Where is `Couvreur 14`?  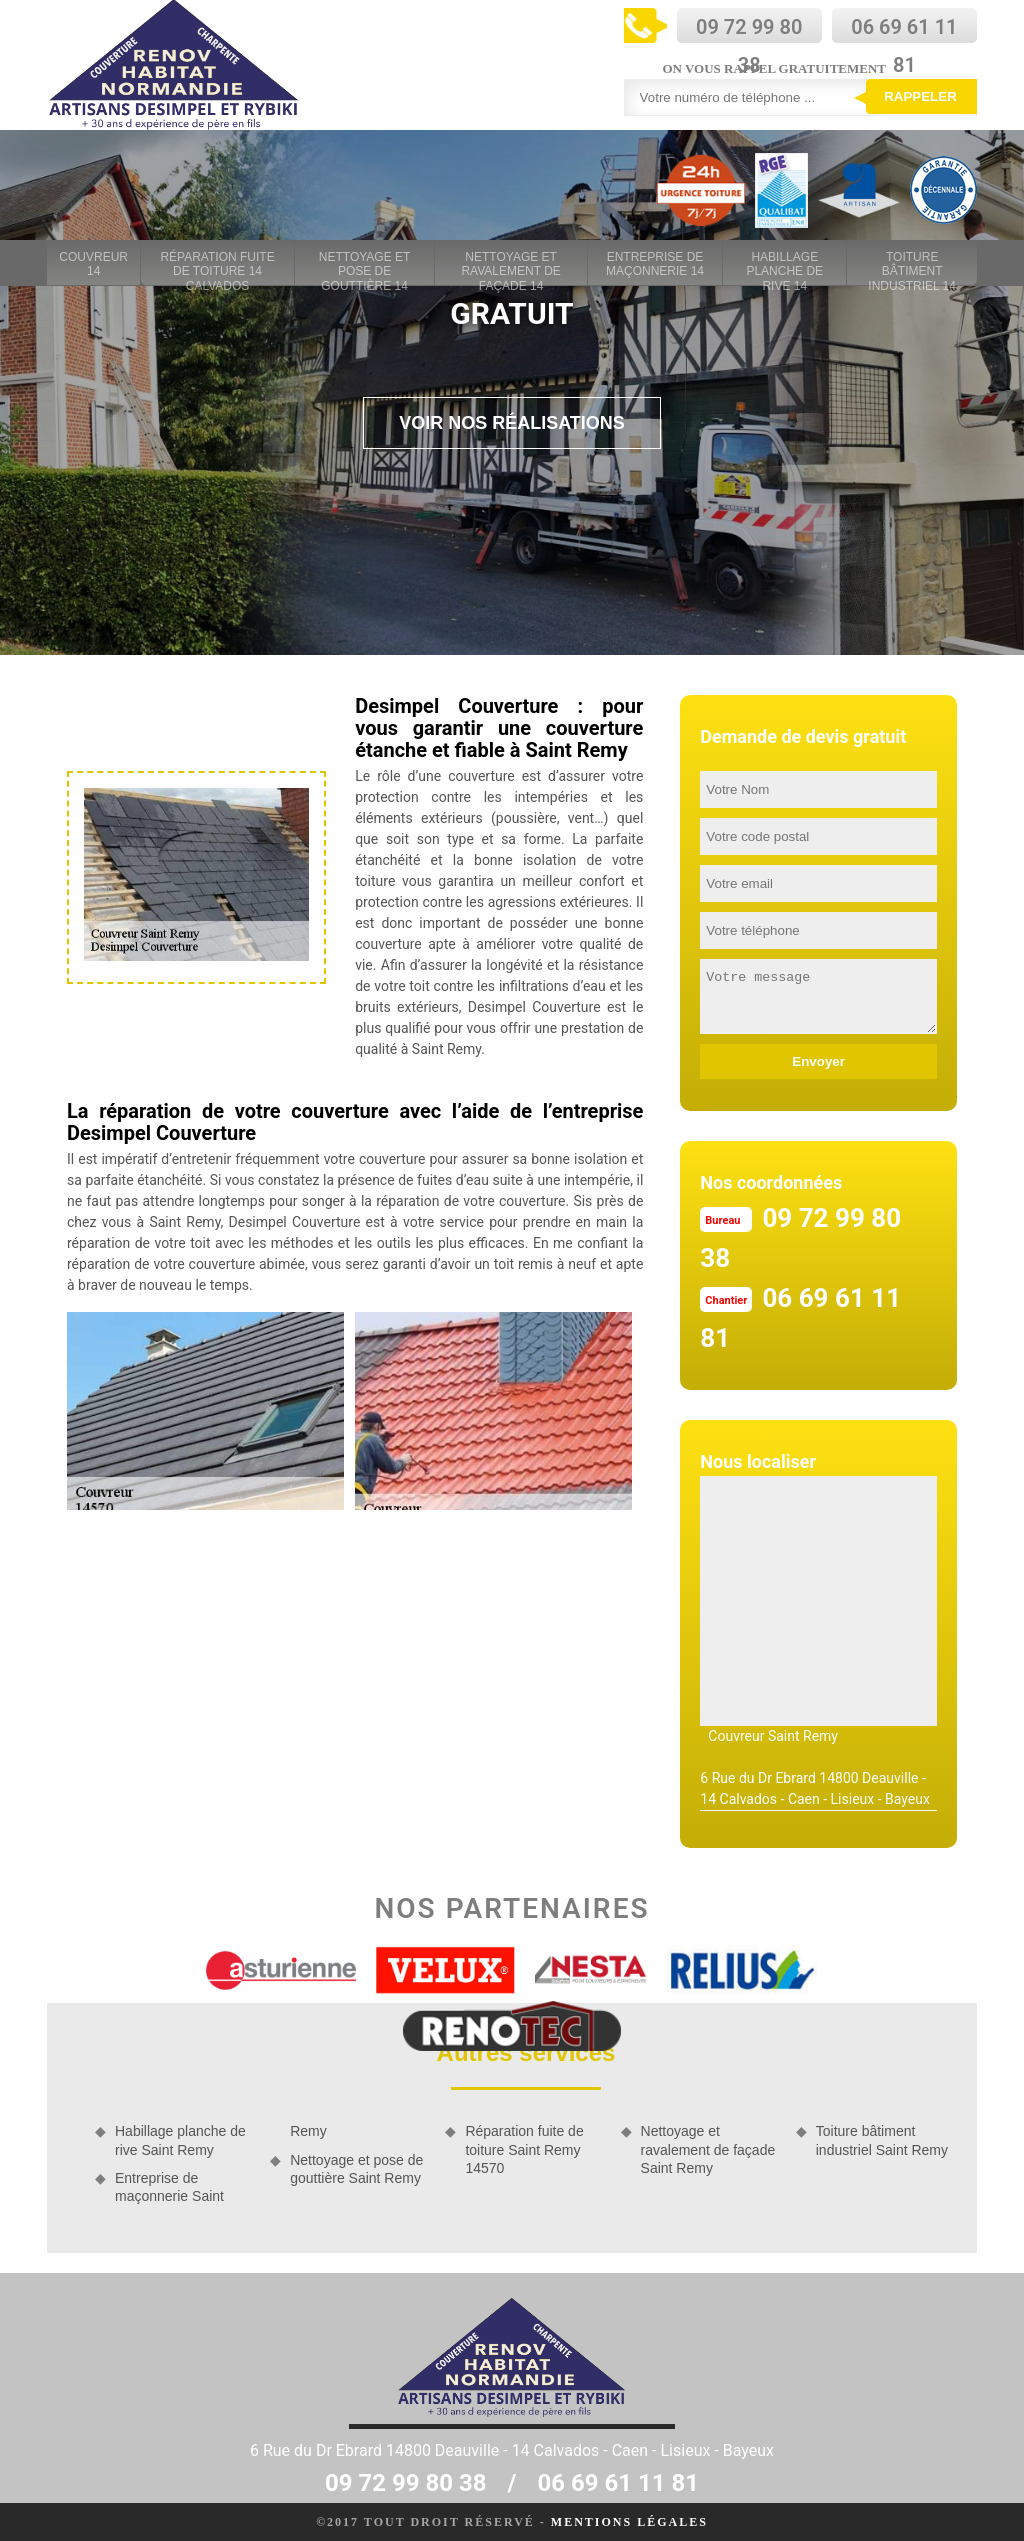 Couvreur 14 is located at coordinates (93, 264).